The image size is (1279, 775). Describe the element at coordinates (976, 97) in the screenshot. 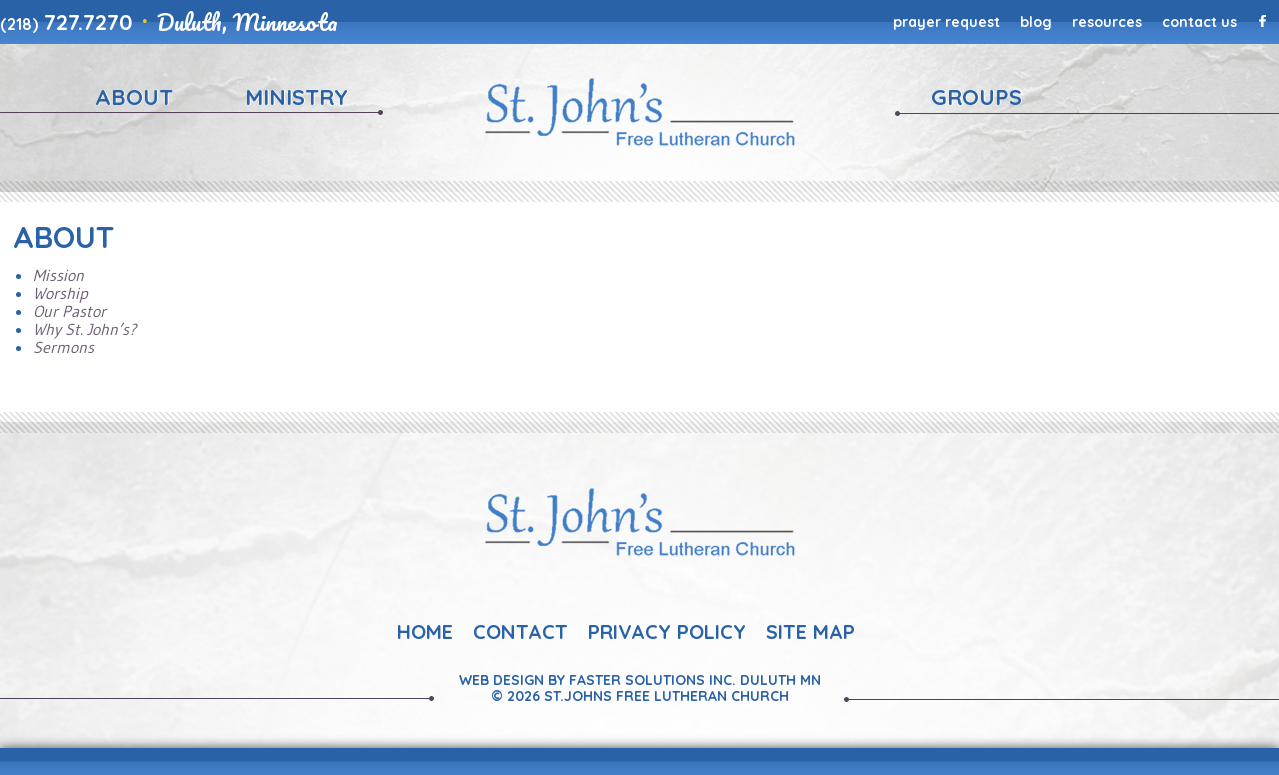

I see `Groups` at that location.